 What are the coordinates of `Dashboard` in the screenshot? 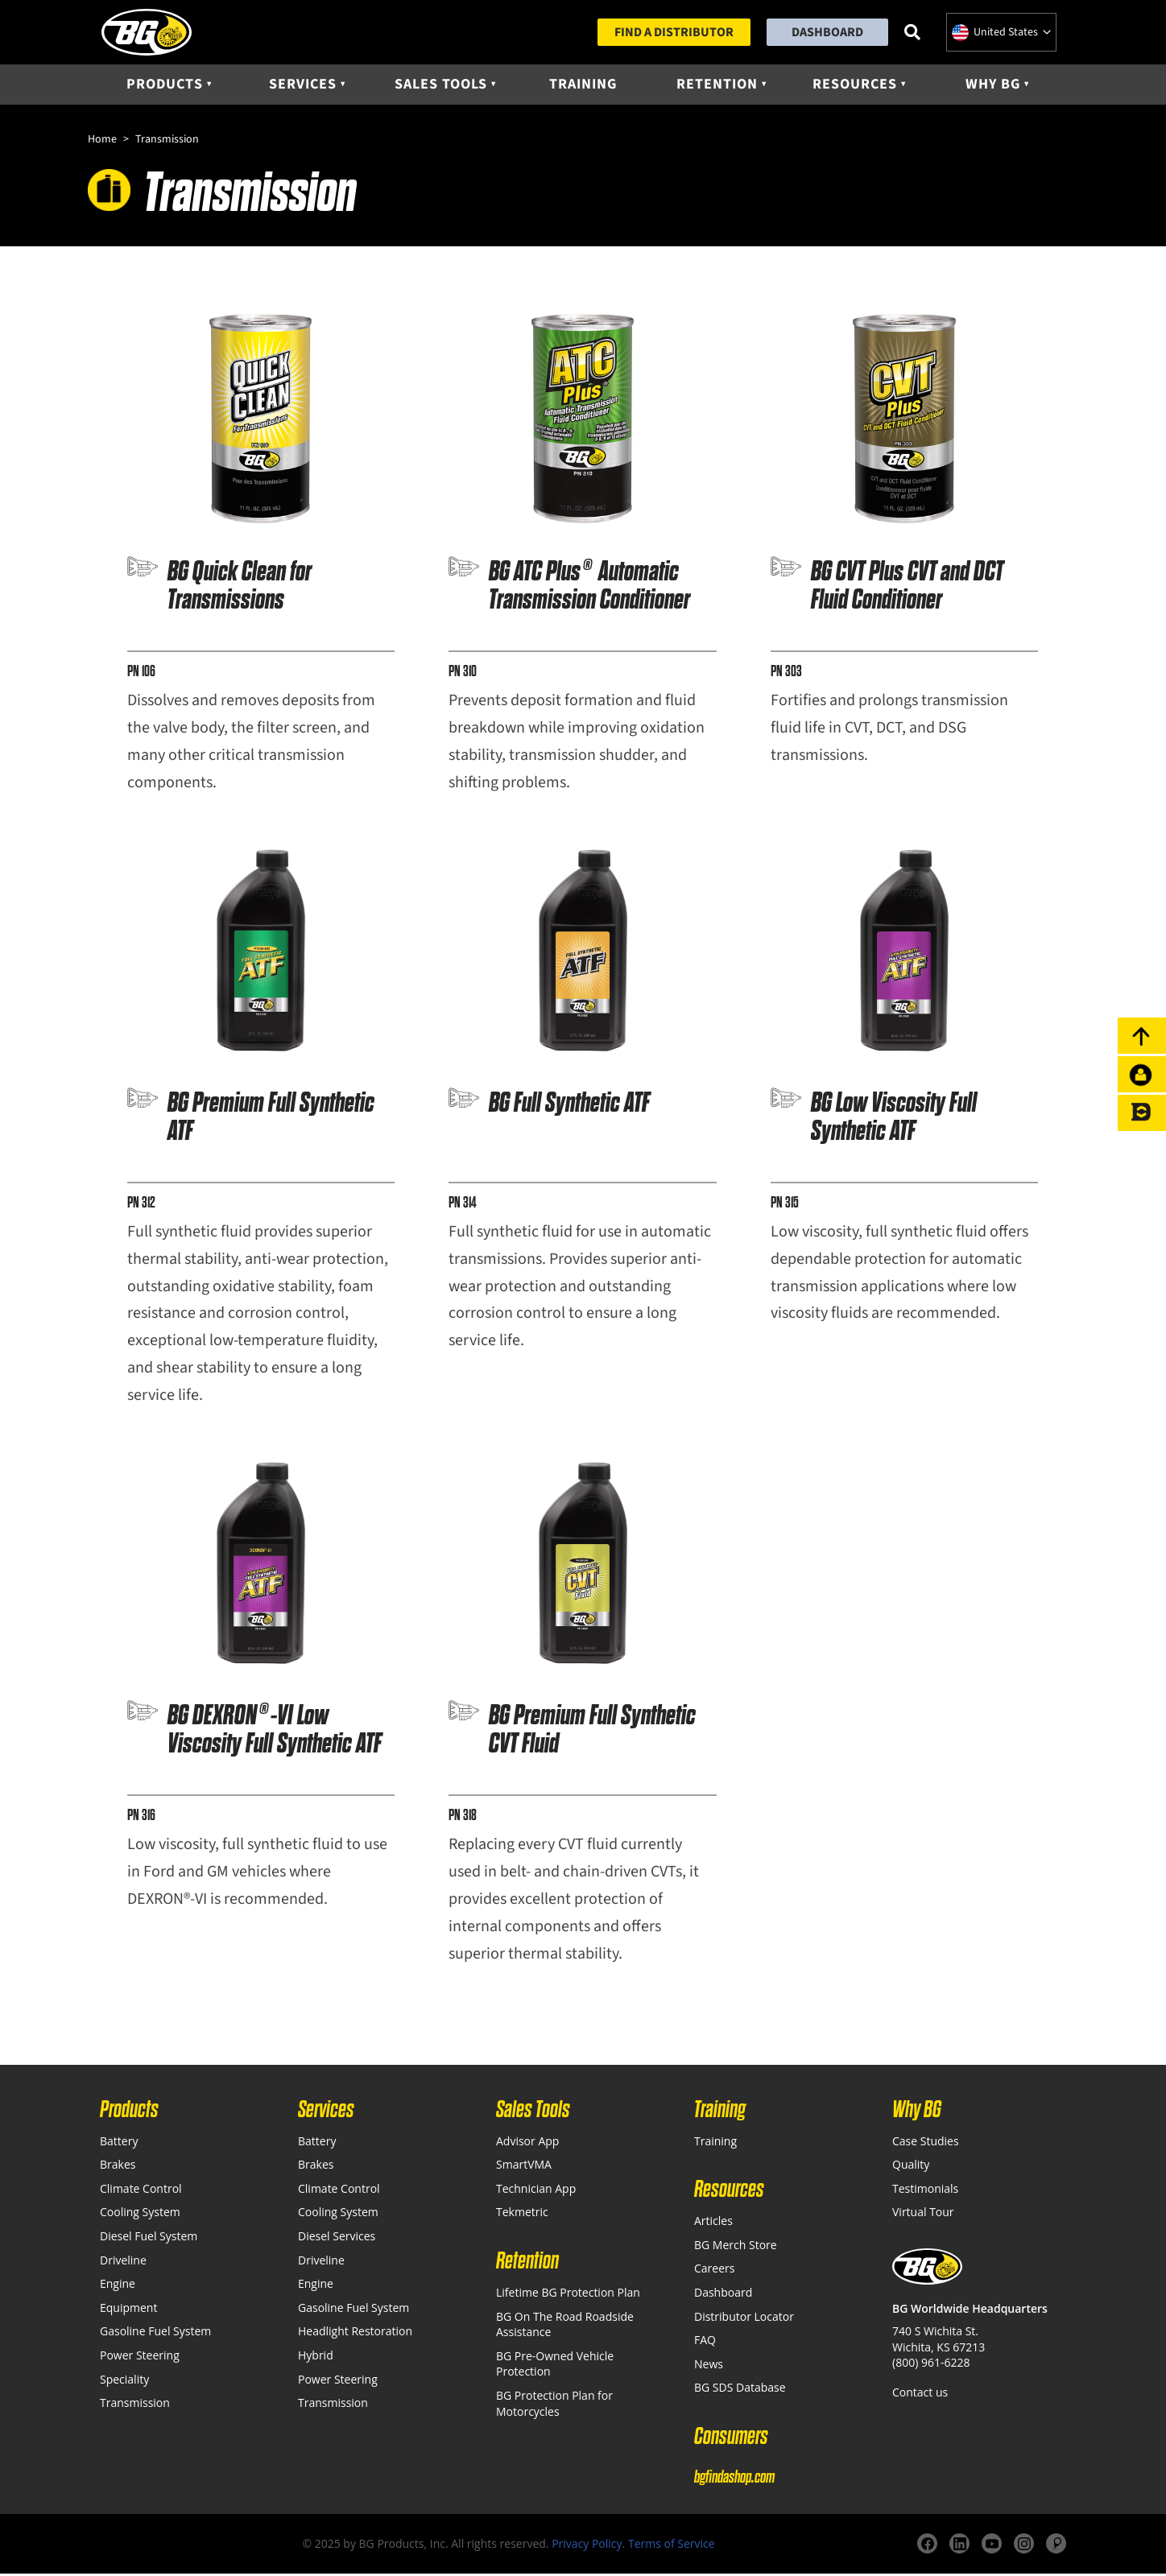 It's located at (827, 33).